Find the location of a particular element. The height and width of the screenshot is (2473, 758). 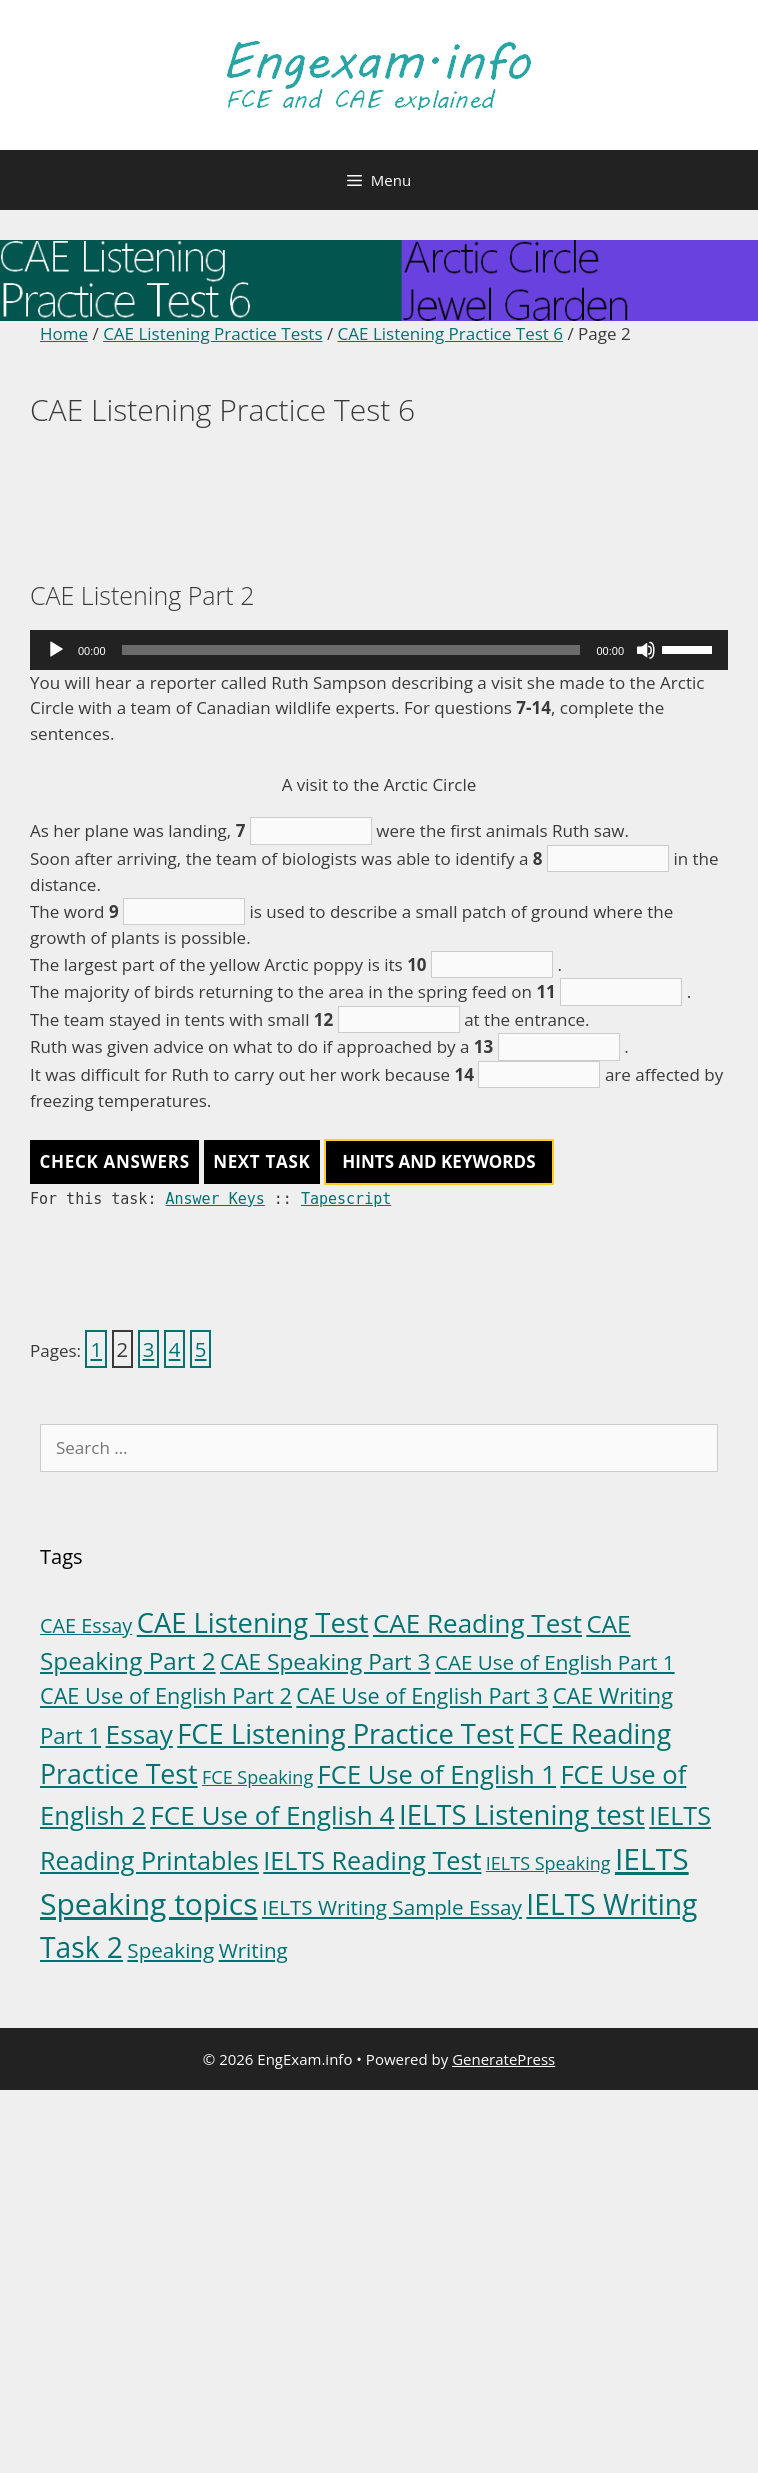

IELTS Listening test [IELTS Listening test (31 items)] is located at coordinates (522, 1814).